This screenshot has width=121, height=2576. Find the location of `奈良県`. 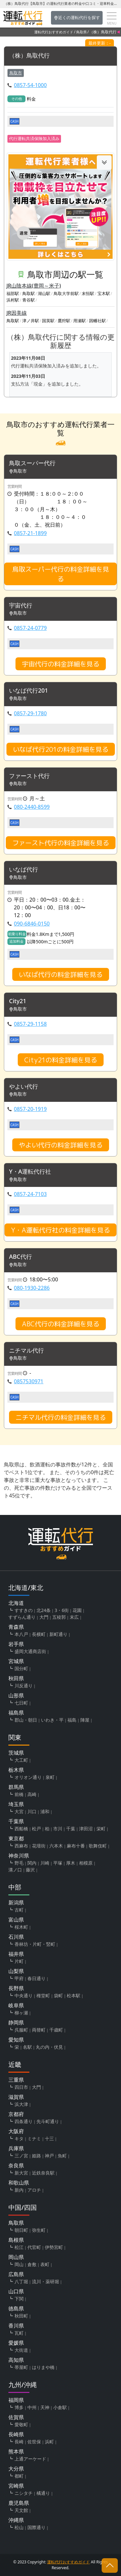

奈良県 is located at coordinates (16, 2165).